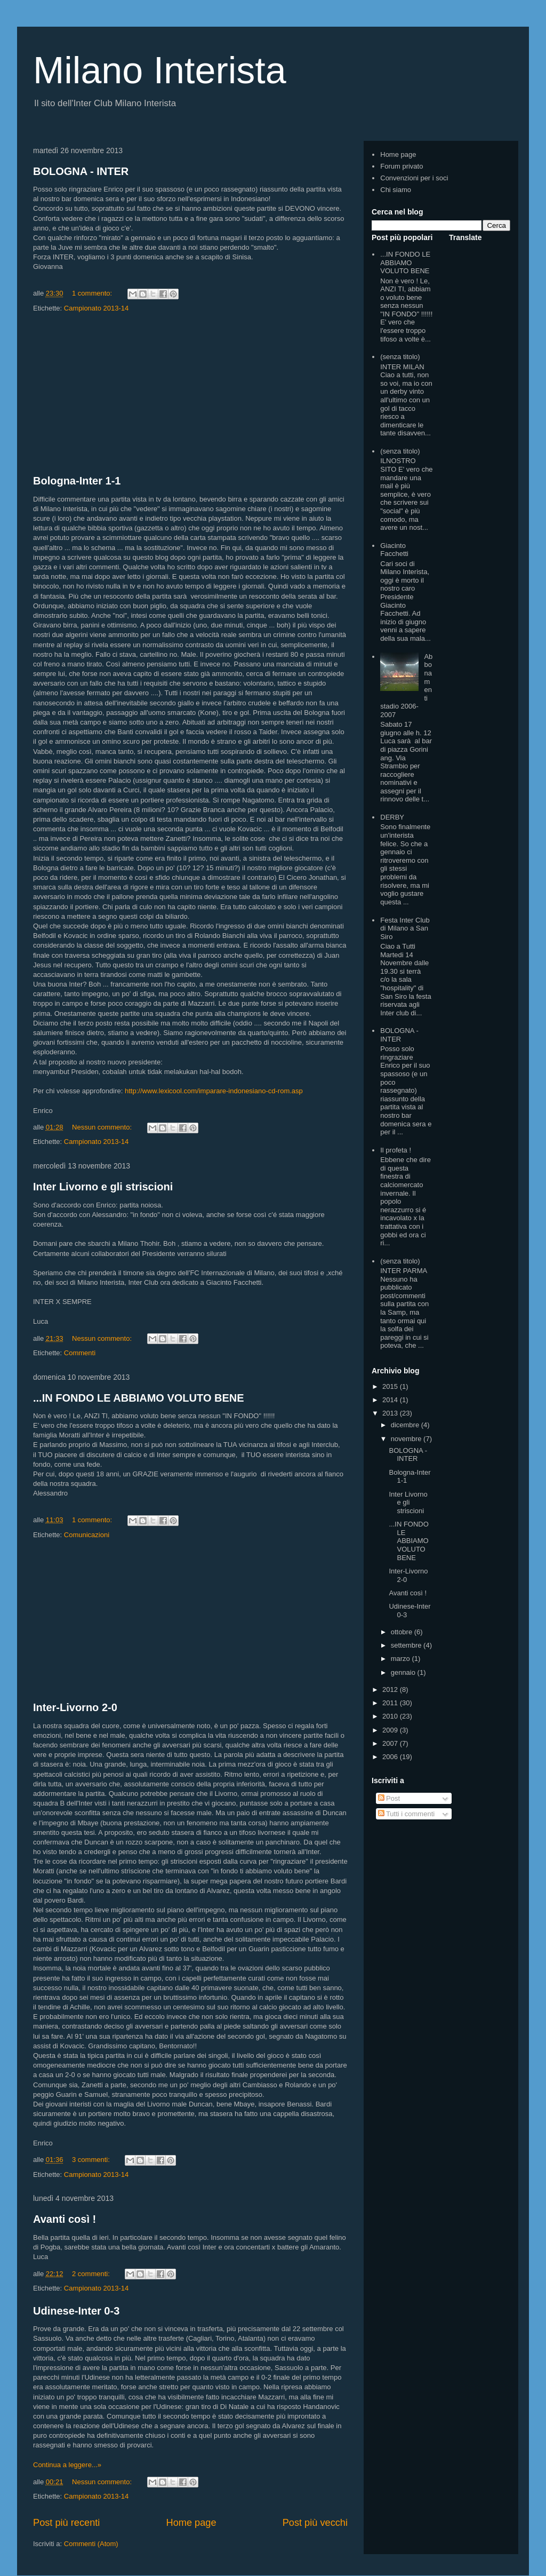 The image size is (546, 2576). I want to click on 3 commenti:, so click(91, 2160).